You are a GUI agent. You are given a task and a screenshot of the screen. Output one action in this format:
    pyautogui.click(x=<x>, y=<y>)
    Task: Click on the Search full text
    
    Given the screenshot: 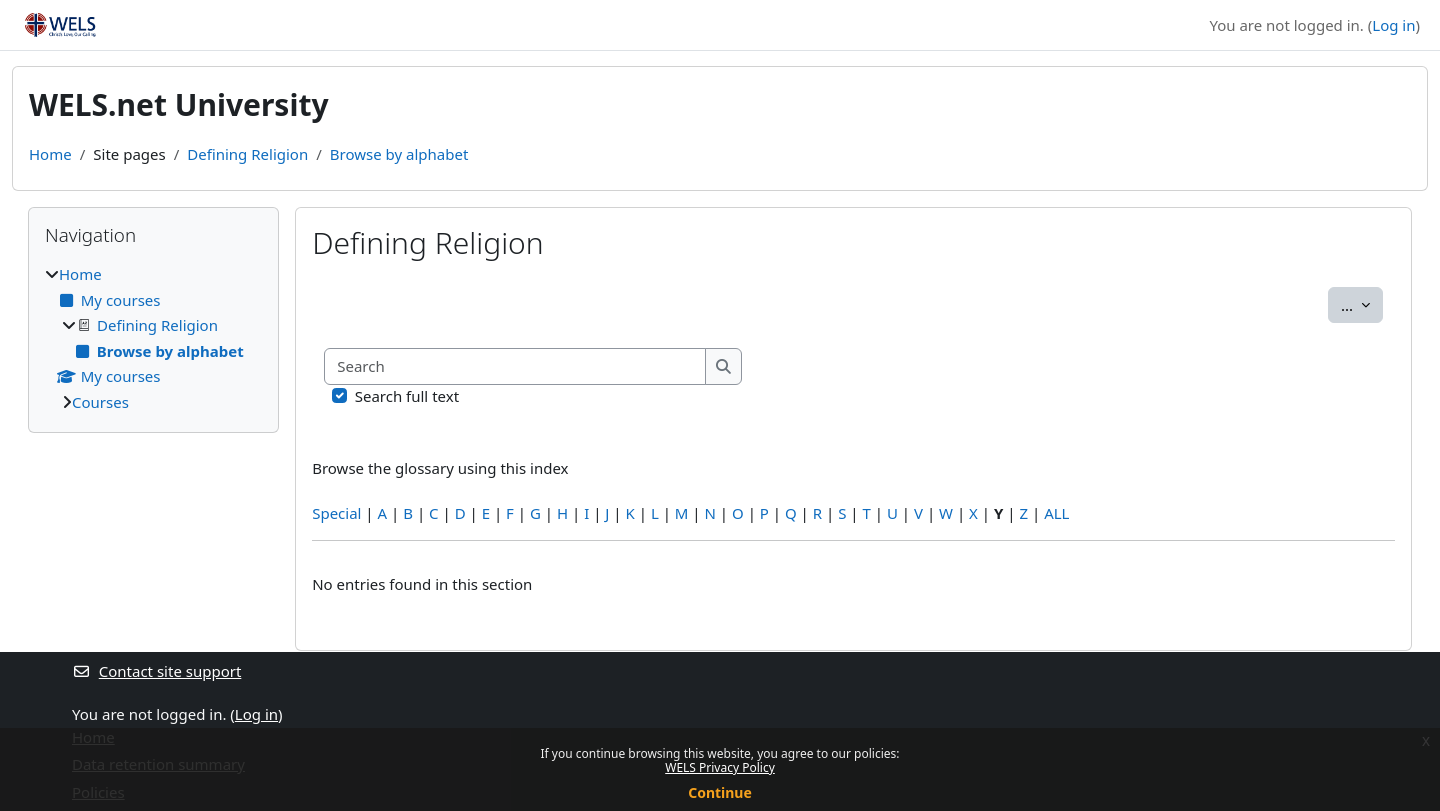 What is the action you would take?
    pyautogui.click(x=407, y=396)
    